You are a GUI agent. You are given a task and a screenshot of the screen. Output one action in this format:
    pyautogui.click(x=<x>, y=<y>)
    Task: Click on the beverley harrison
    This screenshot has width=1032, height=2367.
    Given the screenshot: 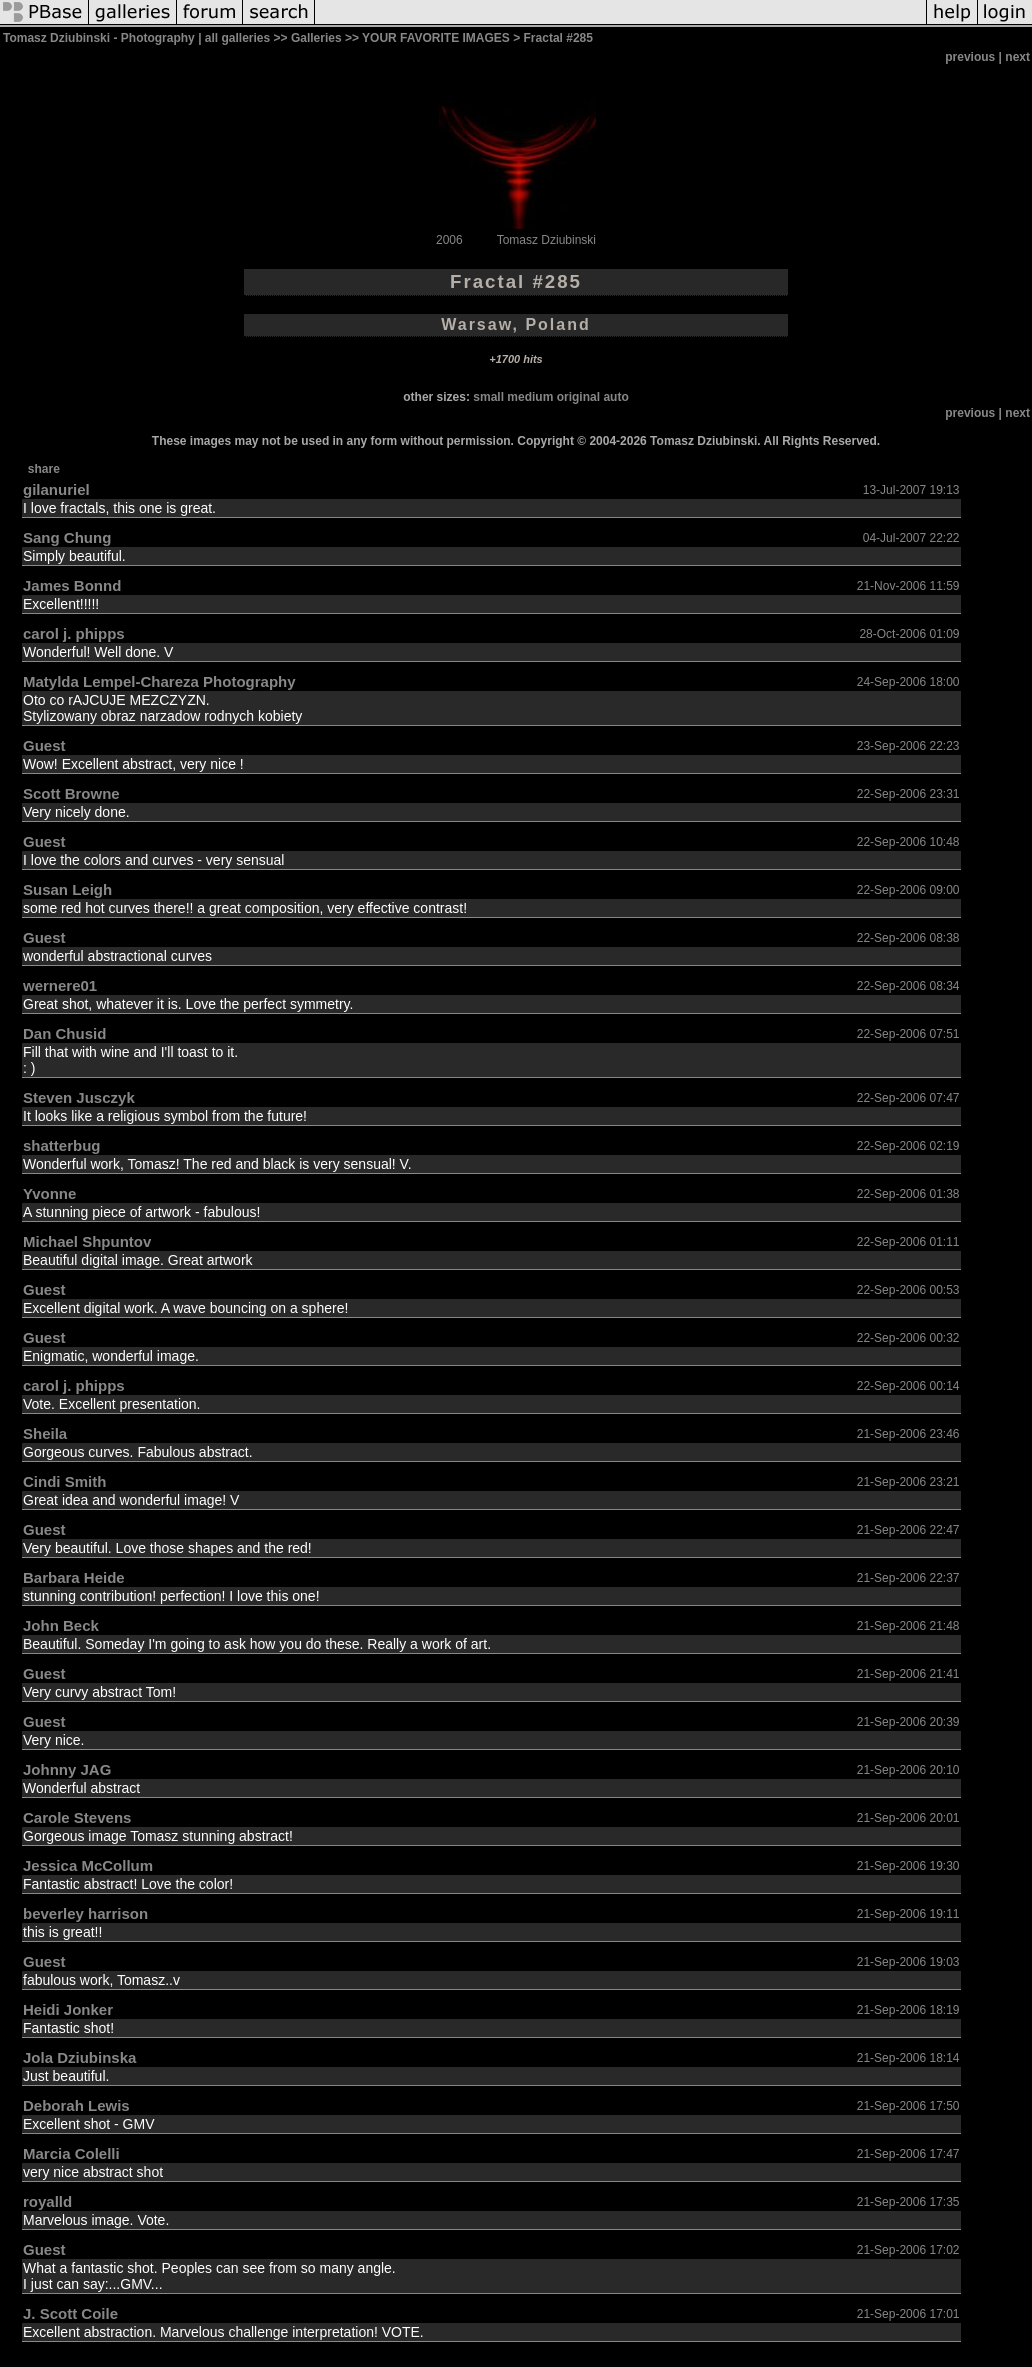 What is the action you would take?
    pyautogui.click(x=85, y=1913)
    